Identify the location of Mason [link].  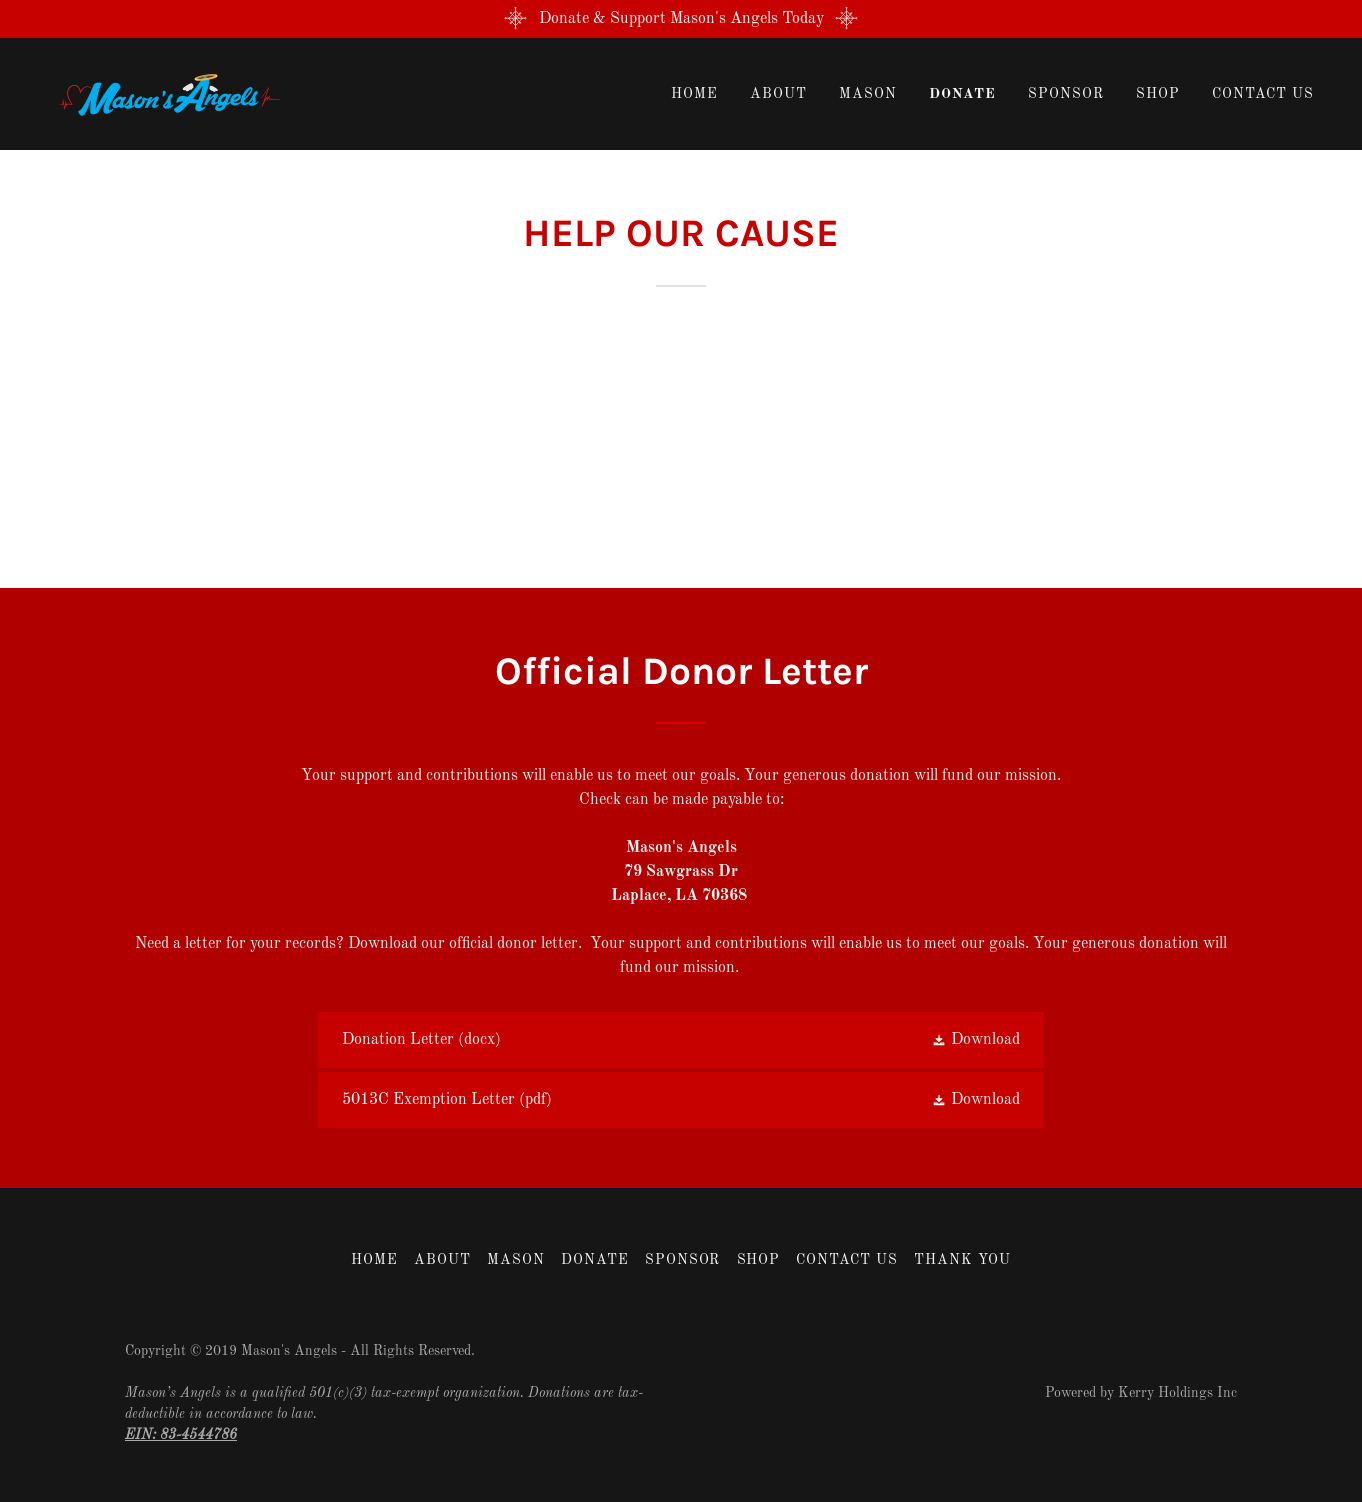
(868, 94).